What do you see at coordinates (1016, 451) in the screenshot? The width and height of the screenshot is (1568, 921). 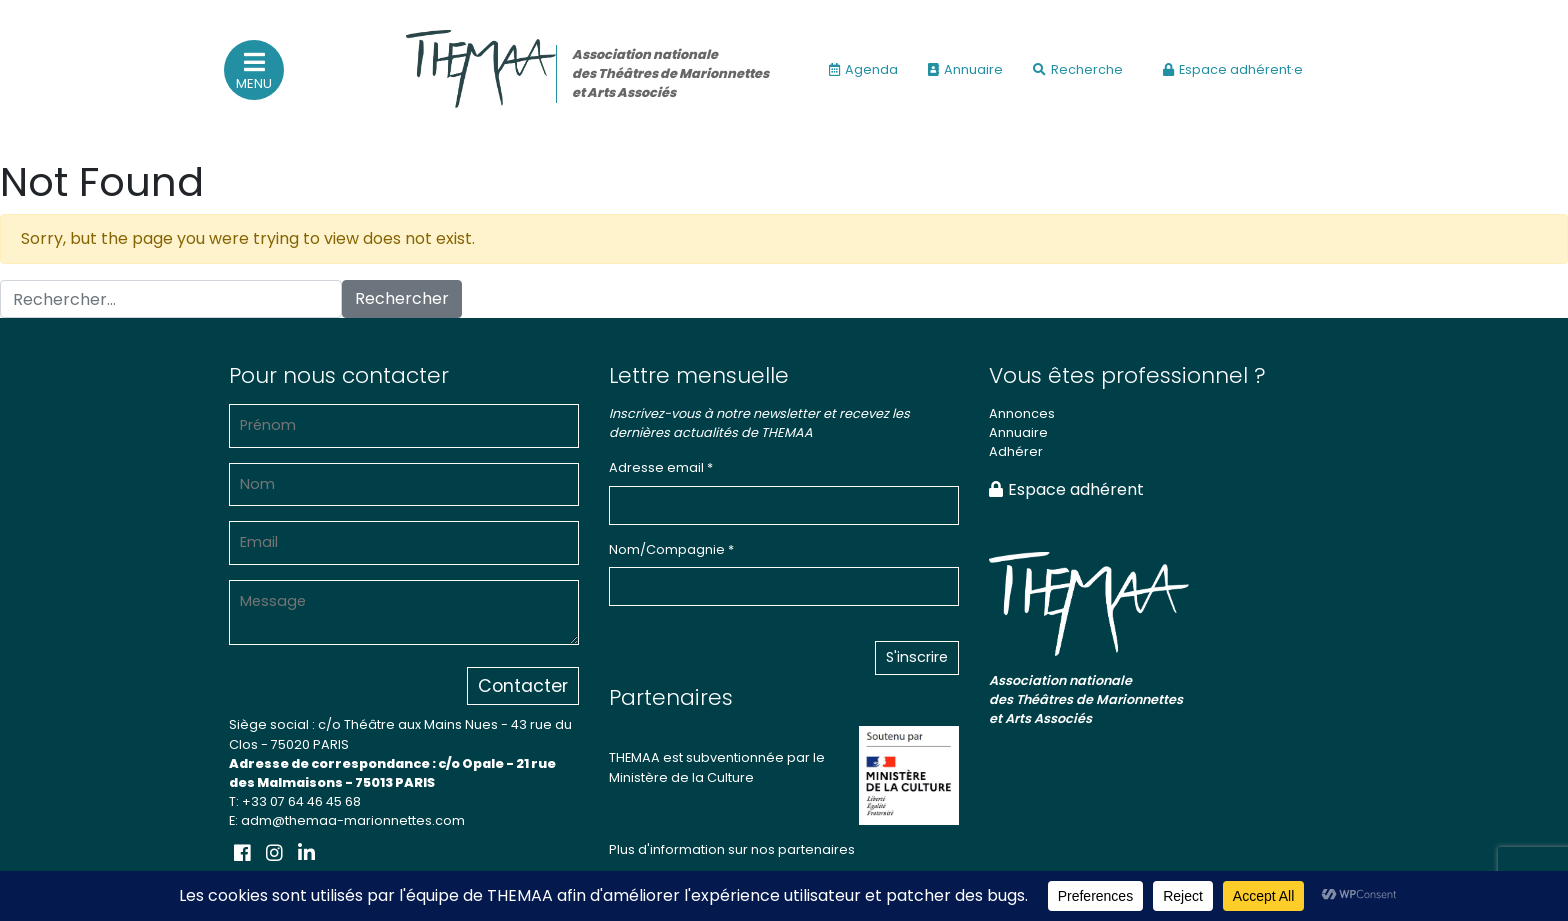 I see `Adhérer` at bounding box center [1016, 451].